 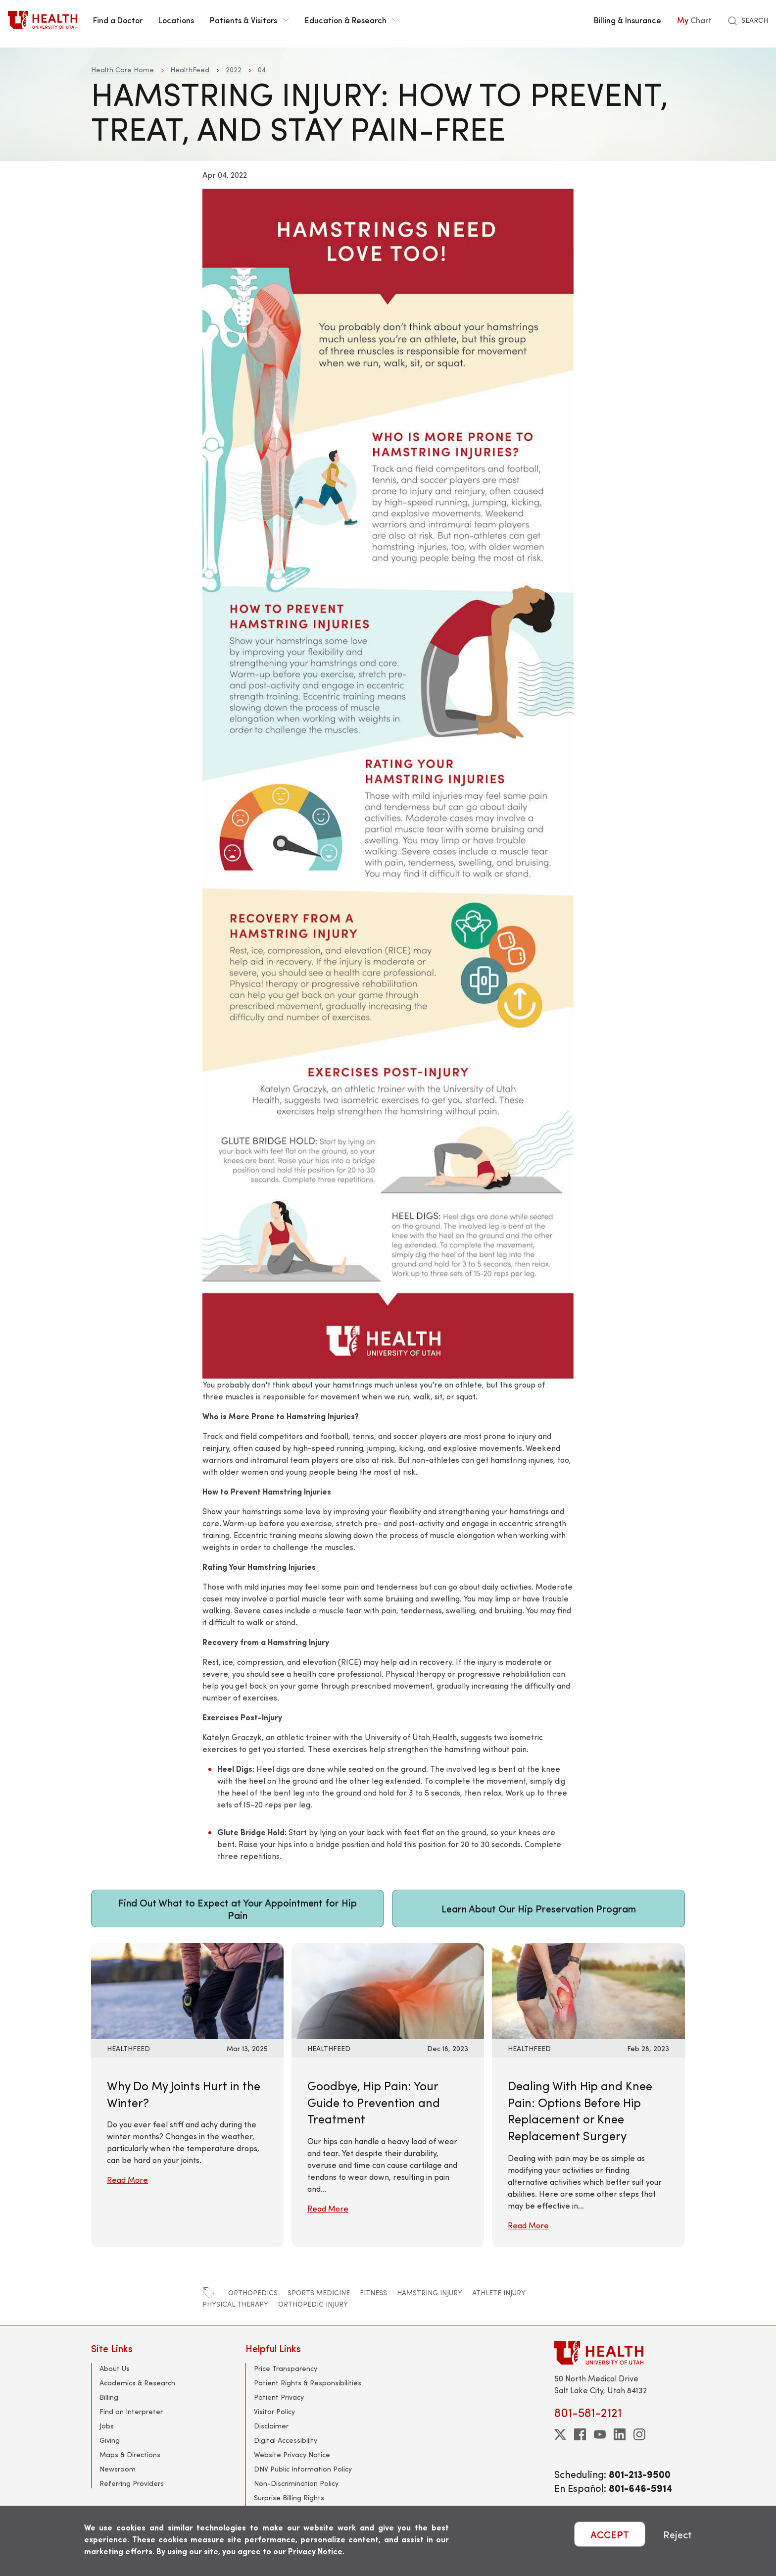 I want to click on Privacy Notice, so click(x=315, y=2551).